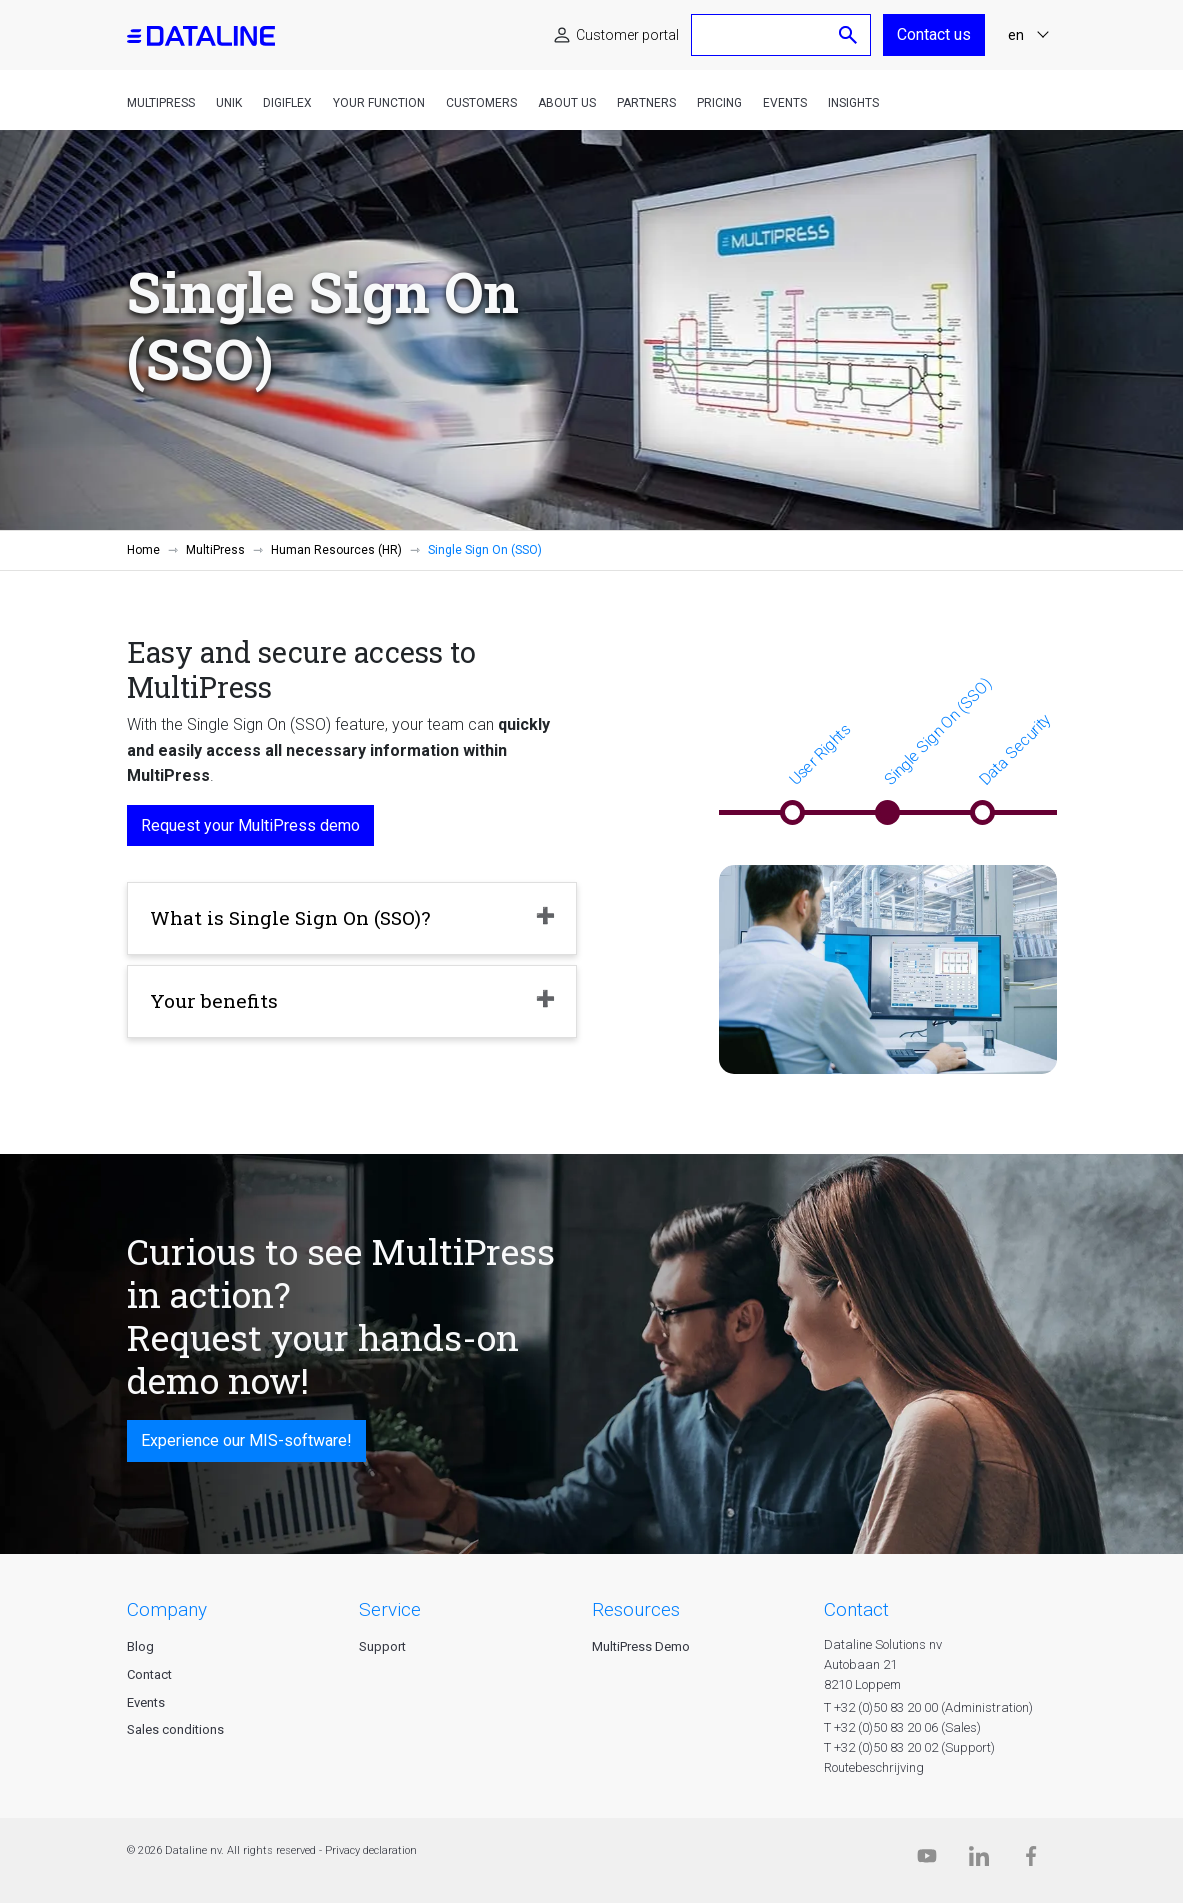  Describe the element at coordinates (371, 1850) in the screenshot. I see `Privacy declaration` at that location.